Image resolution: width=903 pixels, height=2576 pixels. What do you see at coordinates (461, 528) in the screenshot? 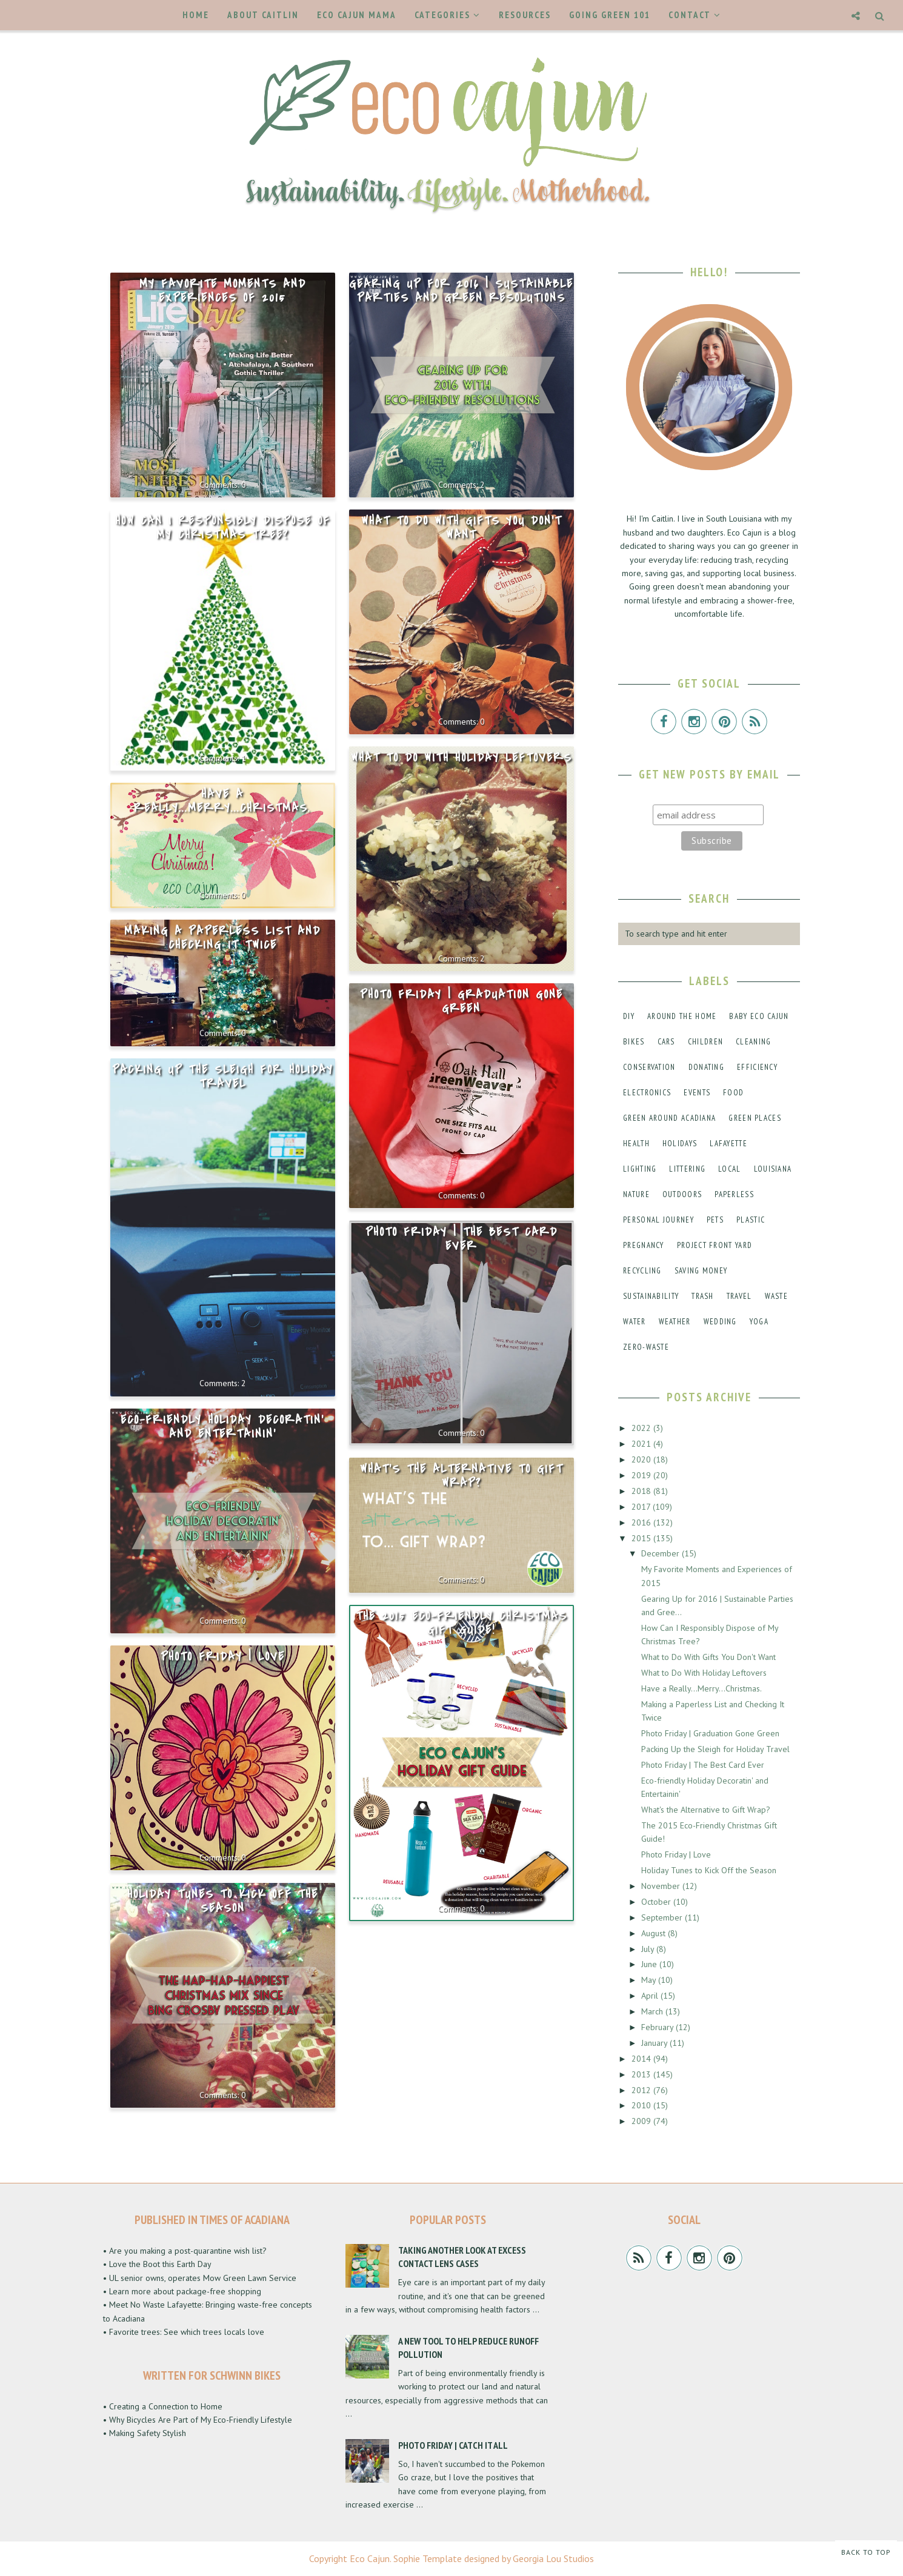
I see `What to Do With Gifts You Don't Want` at bounding box center [461, 528].